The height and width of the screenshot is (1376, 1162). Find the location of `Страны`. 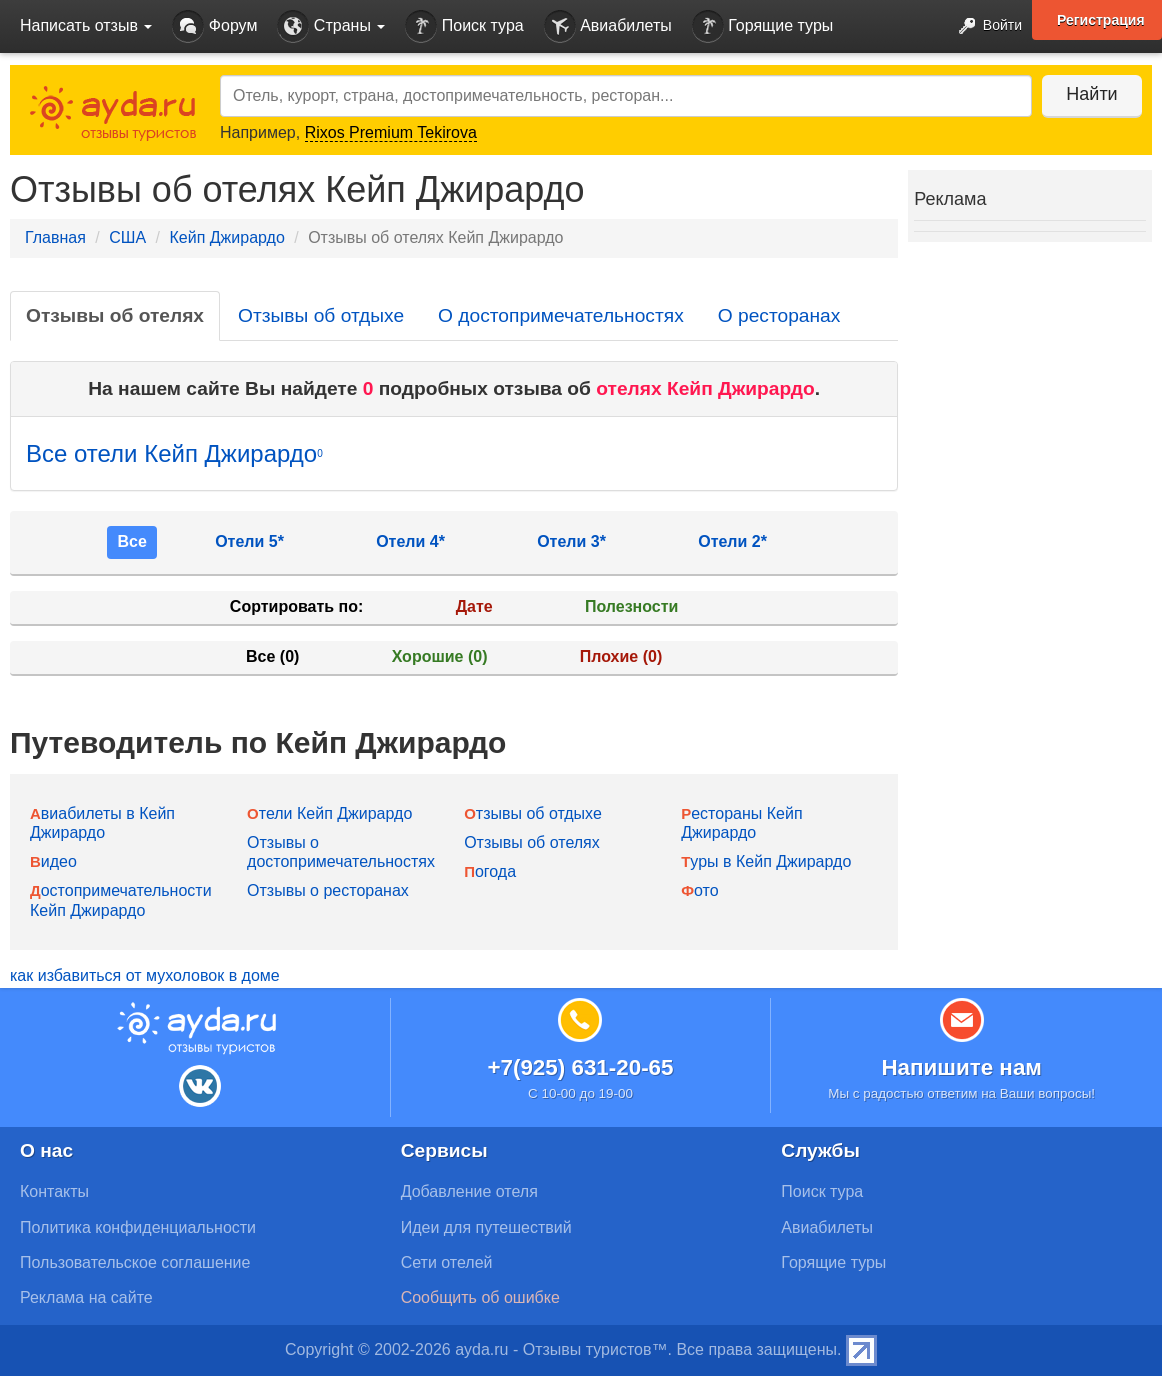

Страны is located at coordinates (331, 26).